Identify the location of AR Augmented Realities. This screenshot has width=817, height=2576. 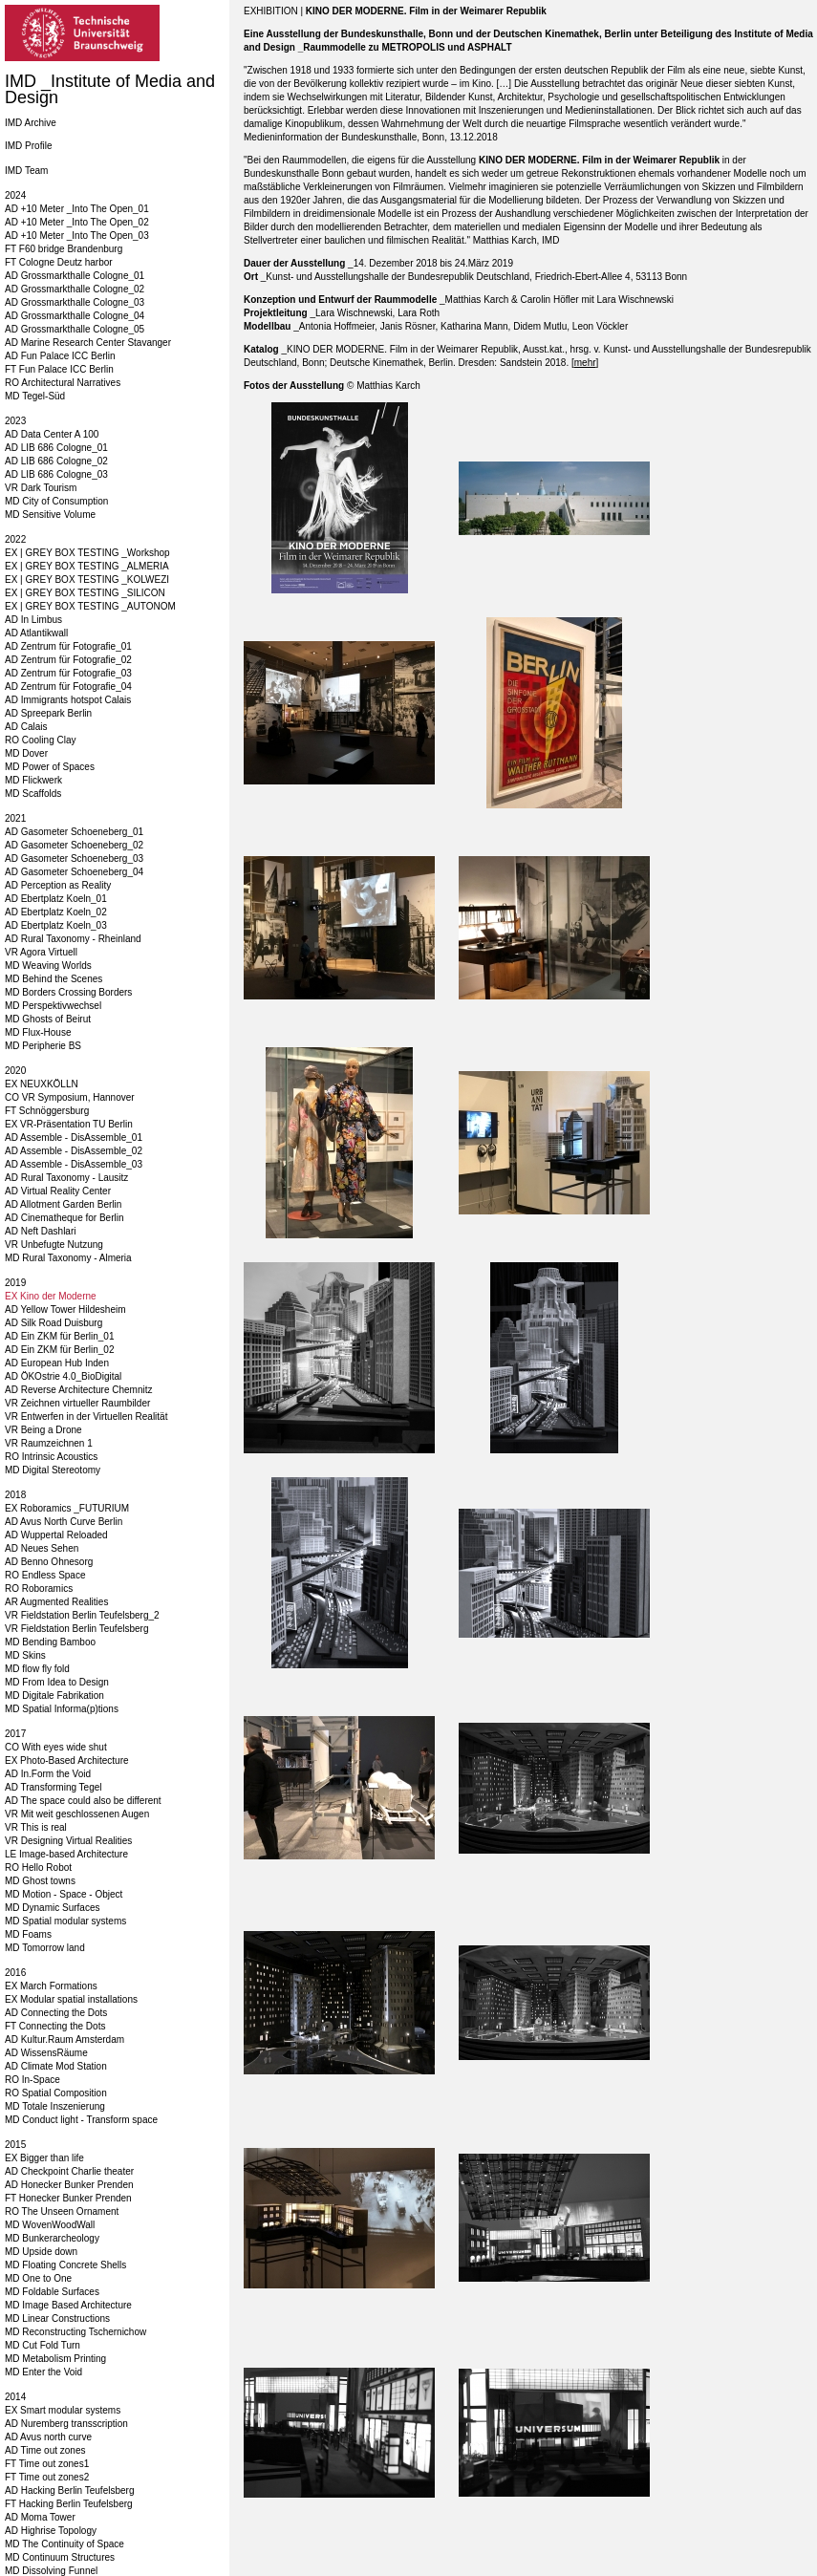
(56, 1602).